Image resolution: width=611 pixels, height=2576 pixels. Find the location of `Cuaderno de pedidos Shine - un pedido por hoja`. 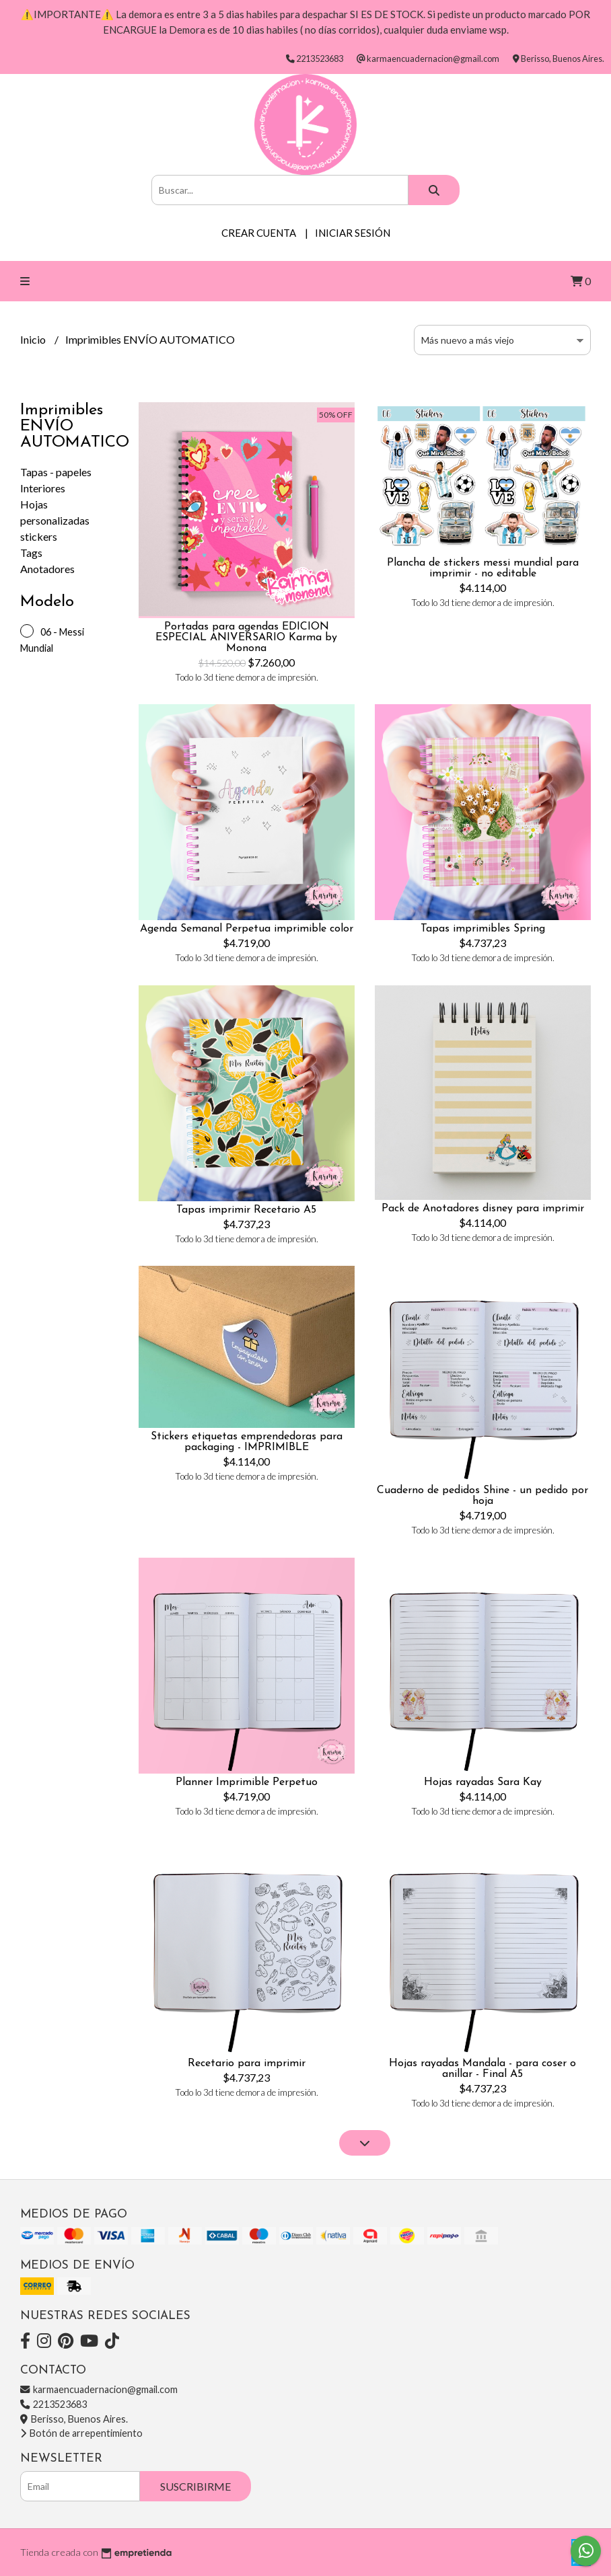

Cuaderno de pedidos Shine - un pedido por hoja is located at coordinates (482, 1496).